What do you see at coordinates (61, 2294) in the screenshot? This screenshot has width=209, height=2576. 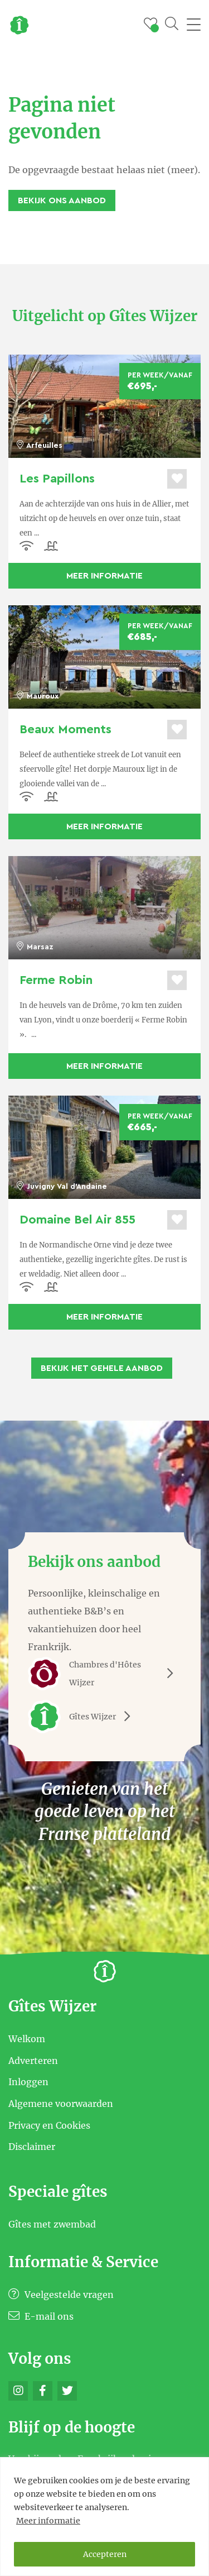 I see `Veelgestelde vragen` at bounding box center [61, 2294].